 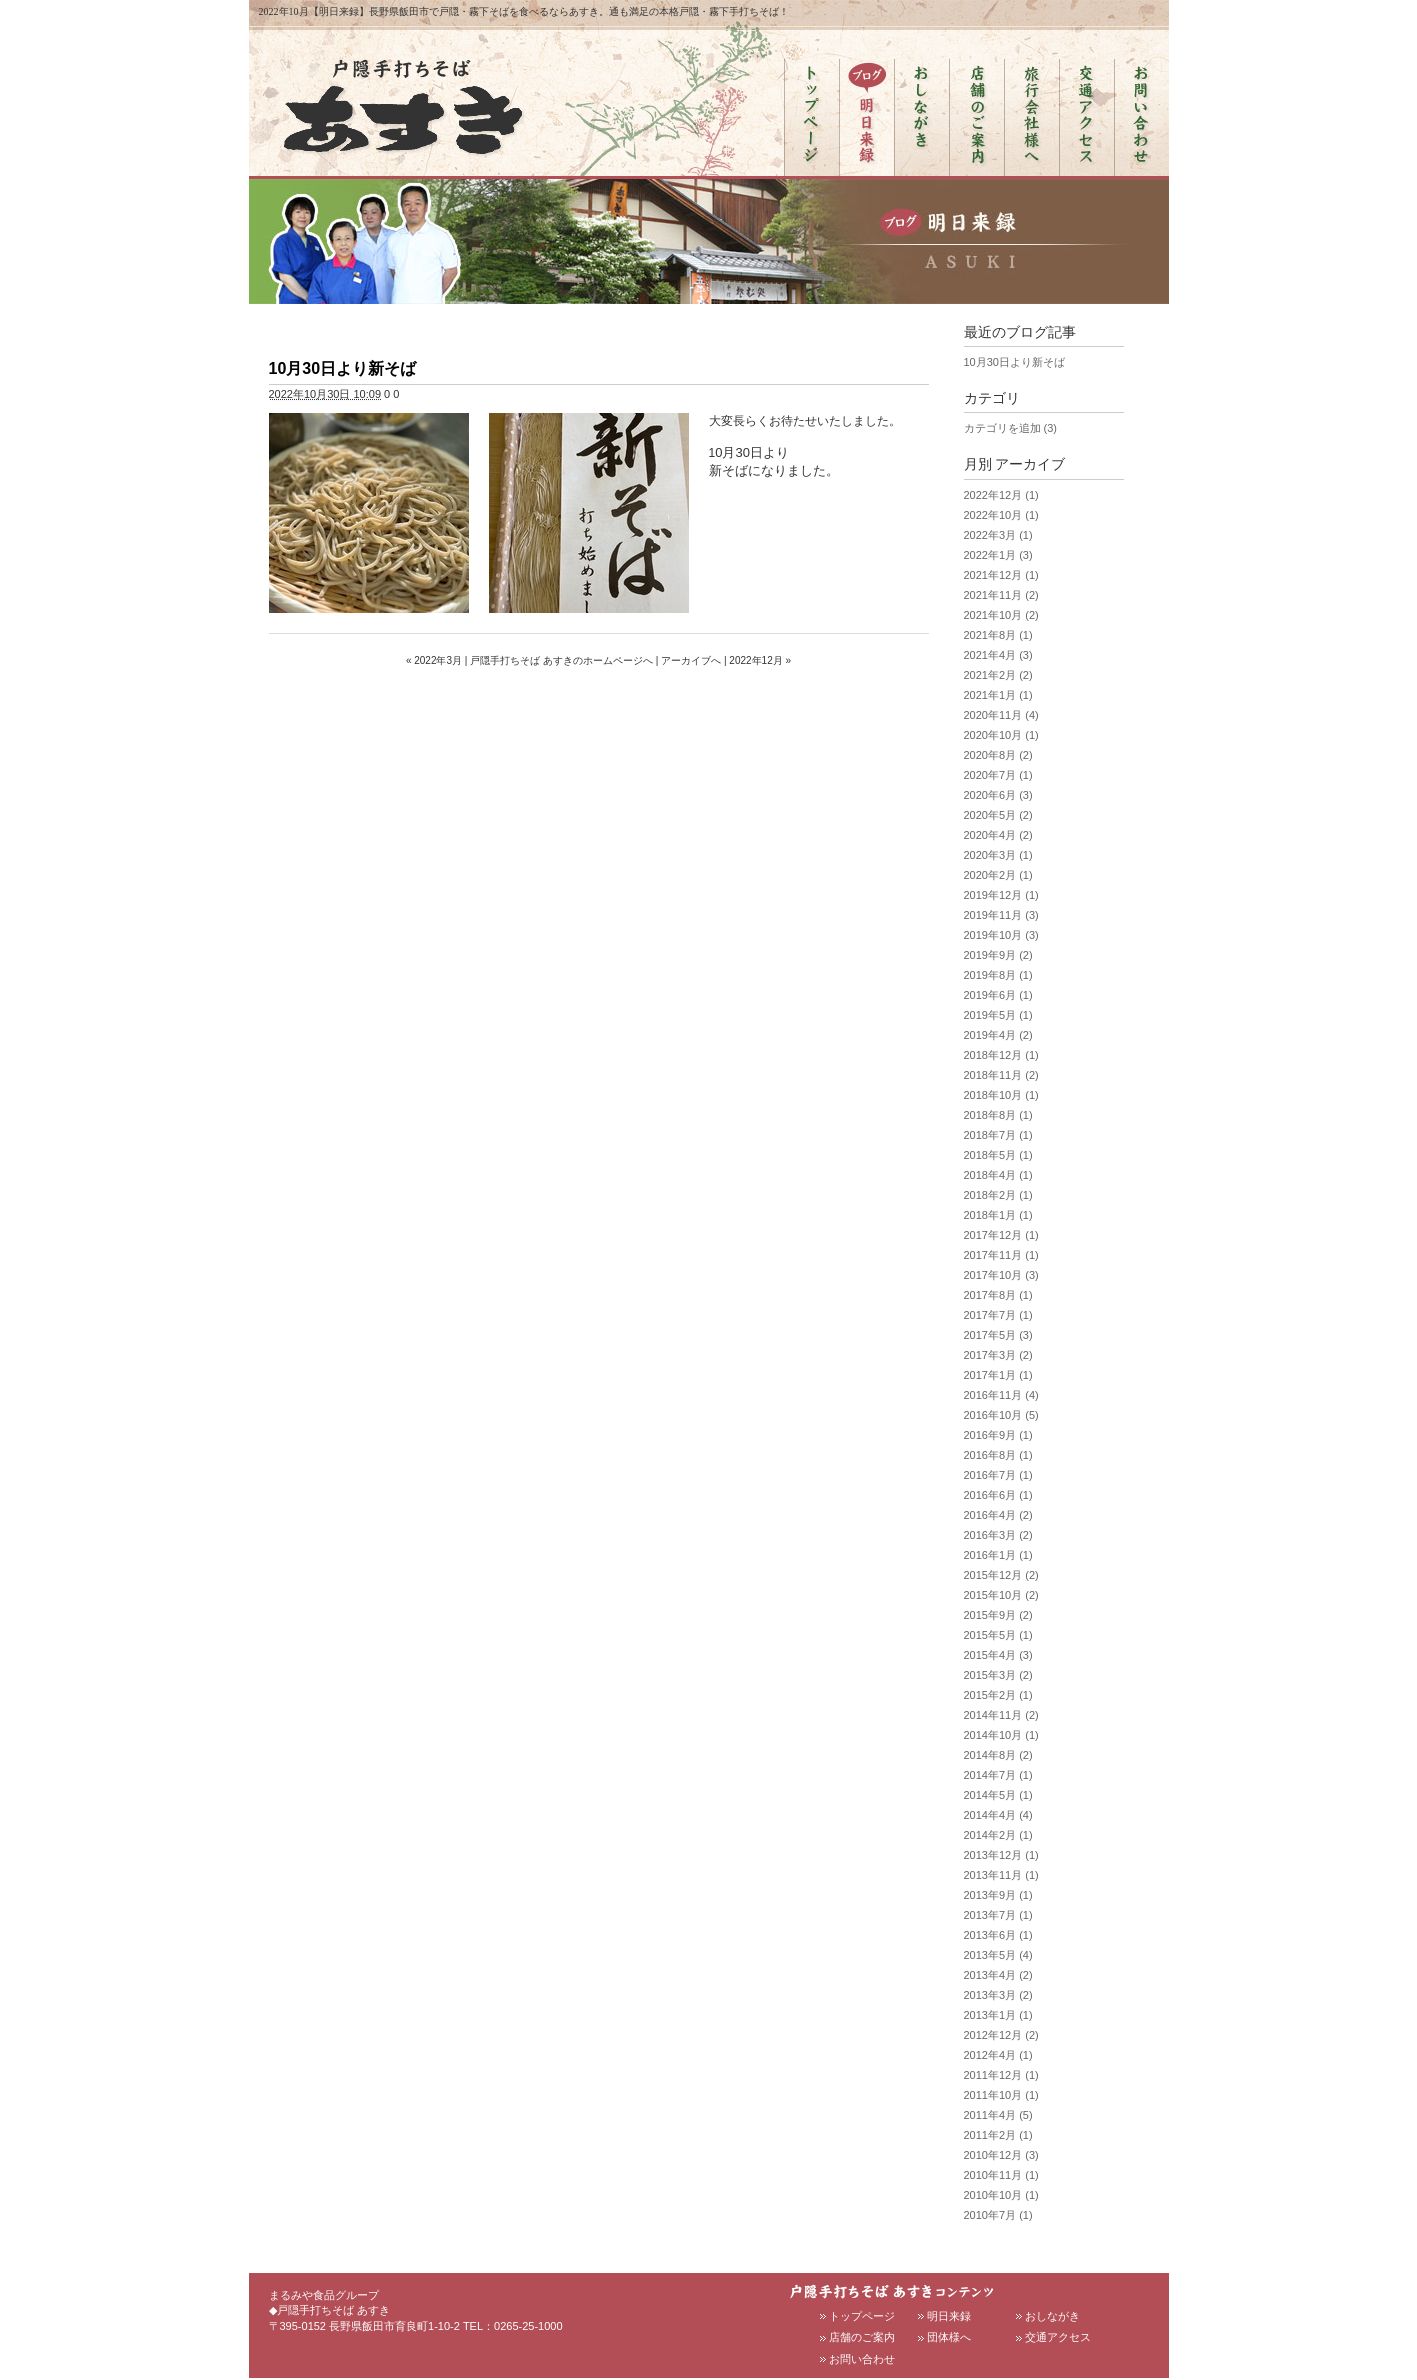 What do you see at coordinates (998, 1915) in the screenshot?
I see `2013年7月 (1)` at bounding box center [998, 1915].